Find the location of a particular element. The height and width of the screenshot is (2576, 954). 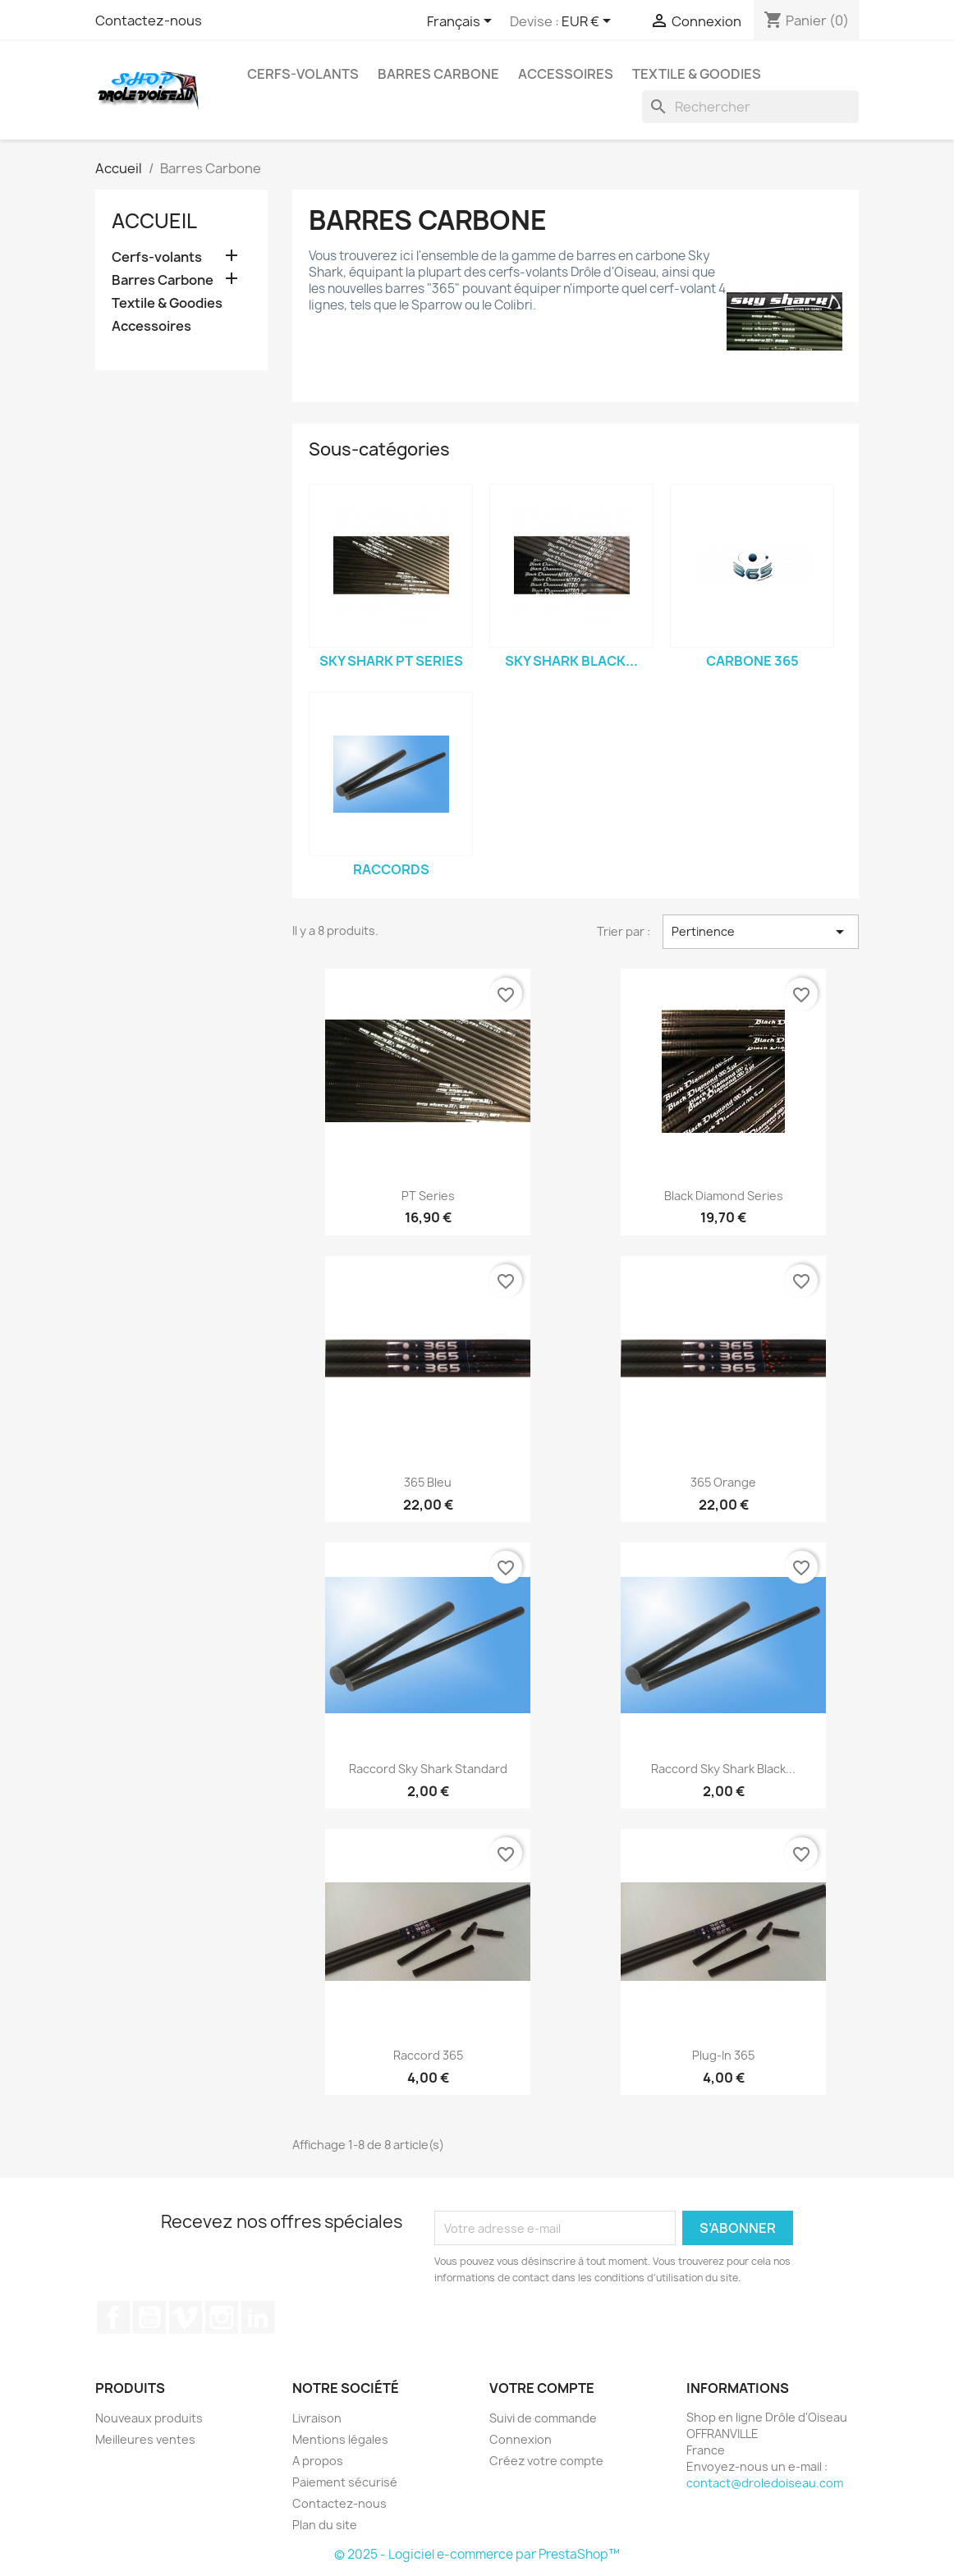

Vimeo is located at coordinates (185, 2317).